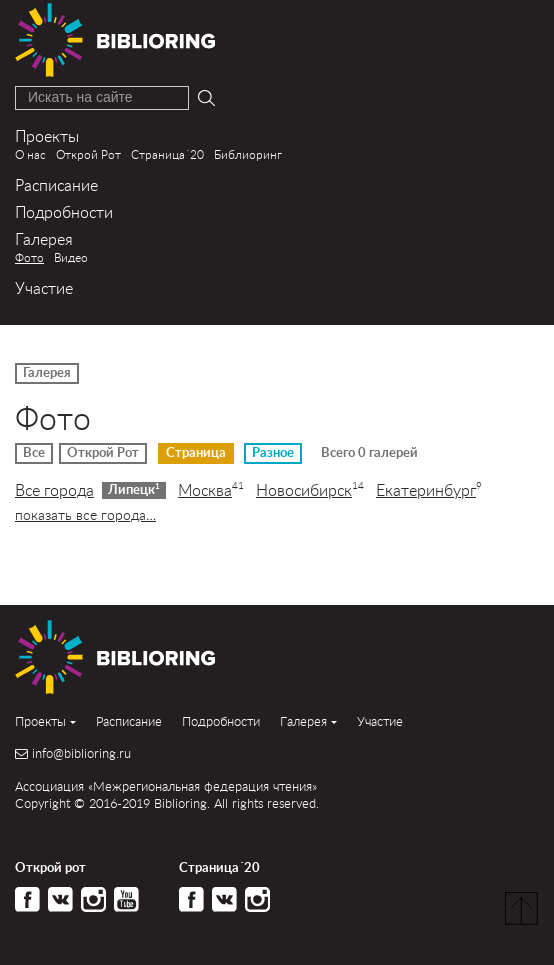 This screenshot has height=965, width=554. I want to click on Расписание, so click(56, 184).